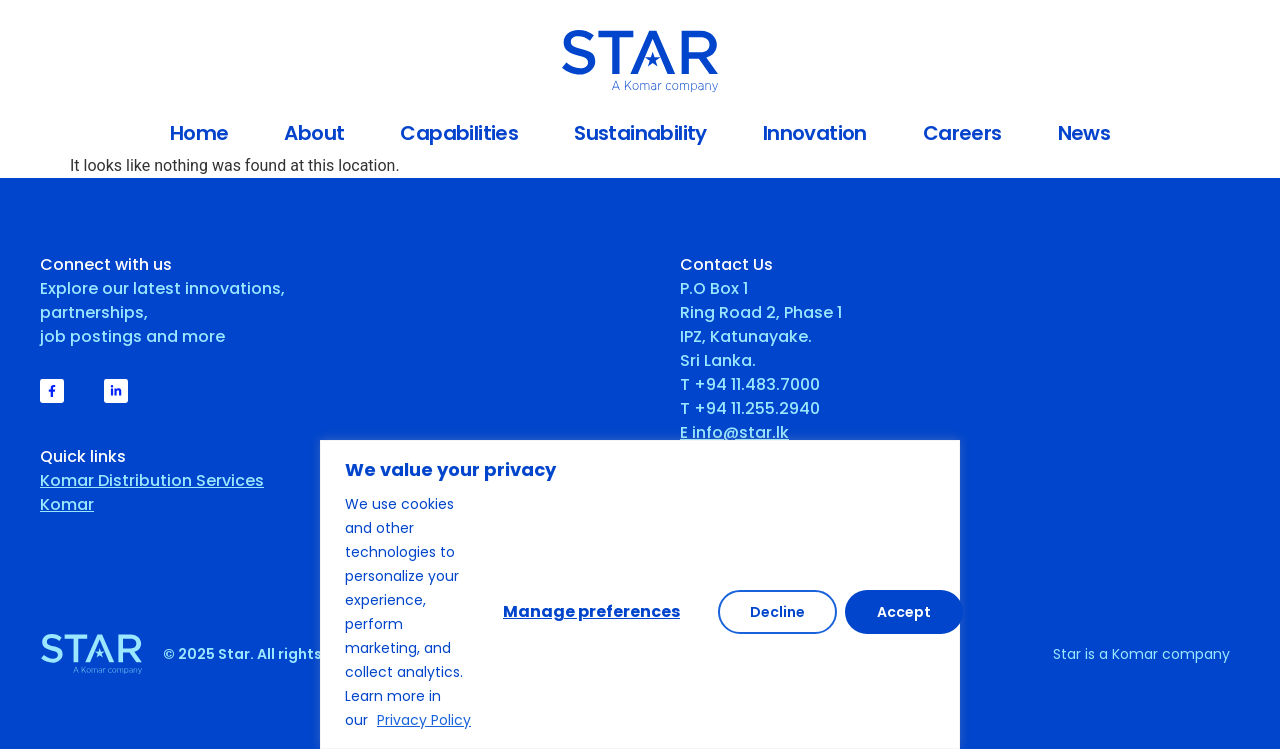  Describe the element at coordinates (640, 594) in the screenshot. I see `[region]` at that location.